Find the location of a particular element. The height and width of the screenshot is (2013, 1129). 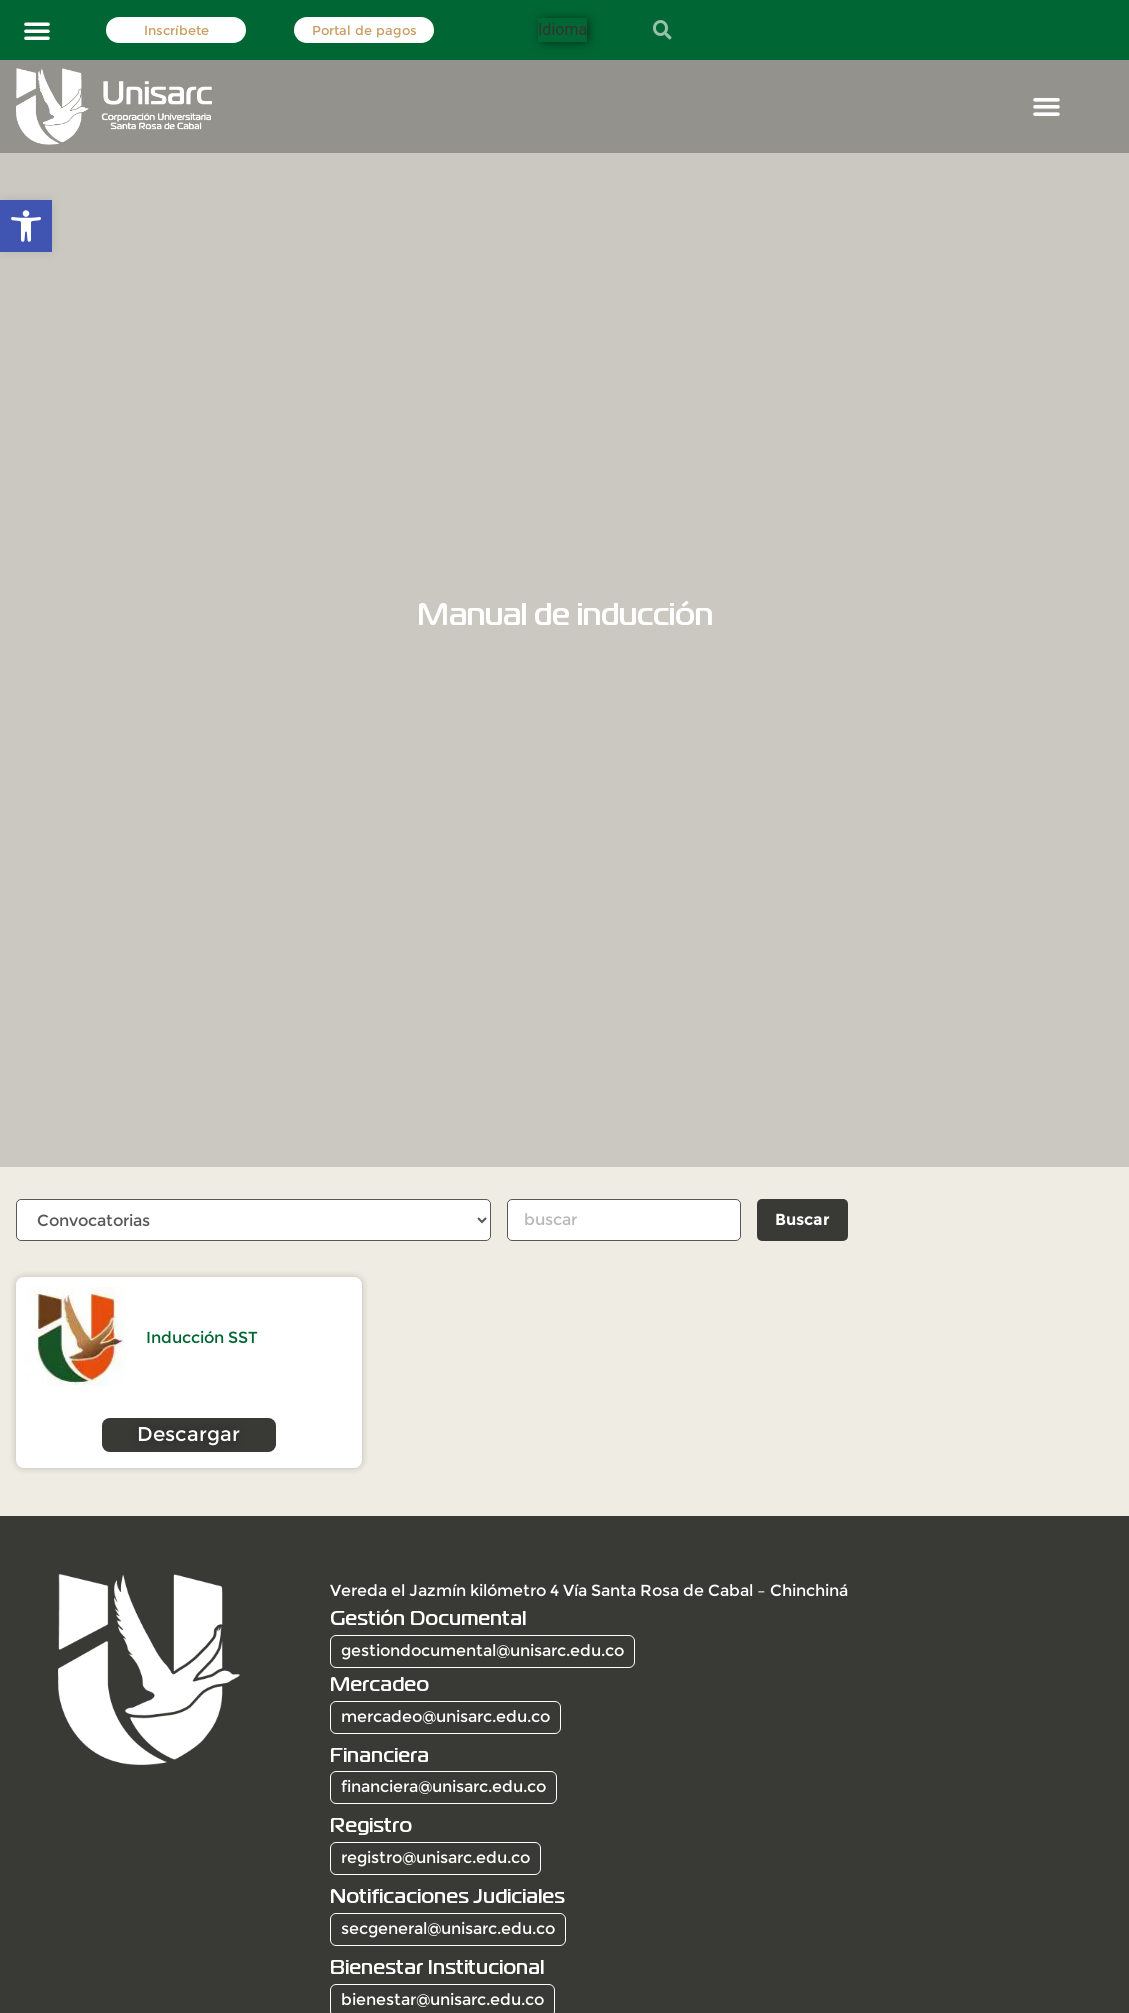

bienestar@unisarc.edu.co is located at coordinates (442, 2000).